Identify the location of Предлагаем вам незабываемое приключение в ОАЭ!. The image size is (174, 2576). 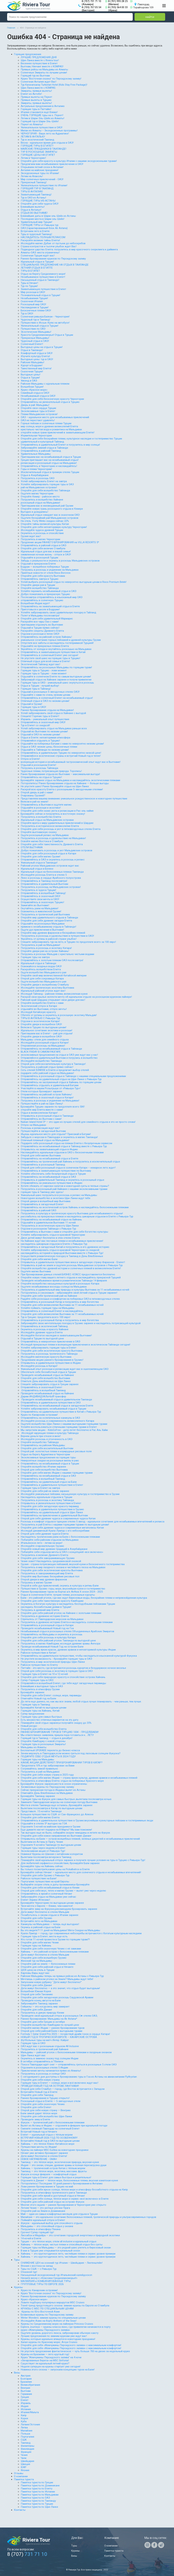
(52, 164).